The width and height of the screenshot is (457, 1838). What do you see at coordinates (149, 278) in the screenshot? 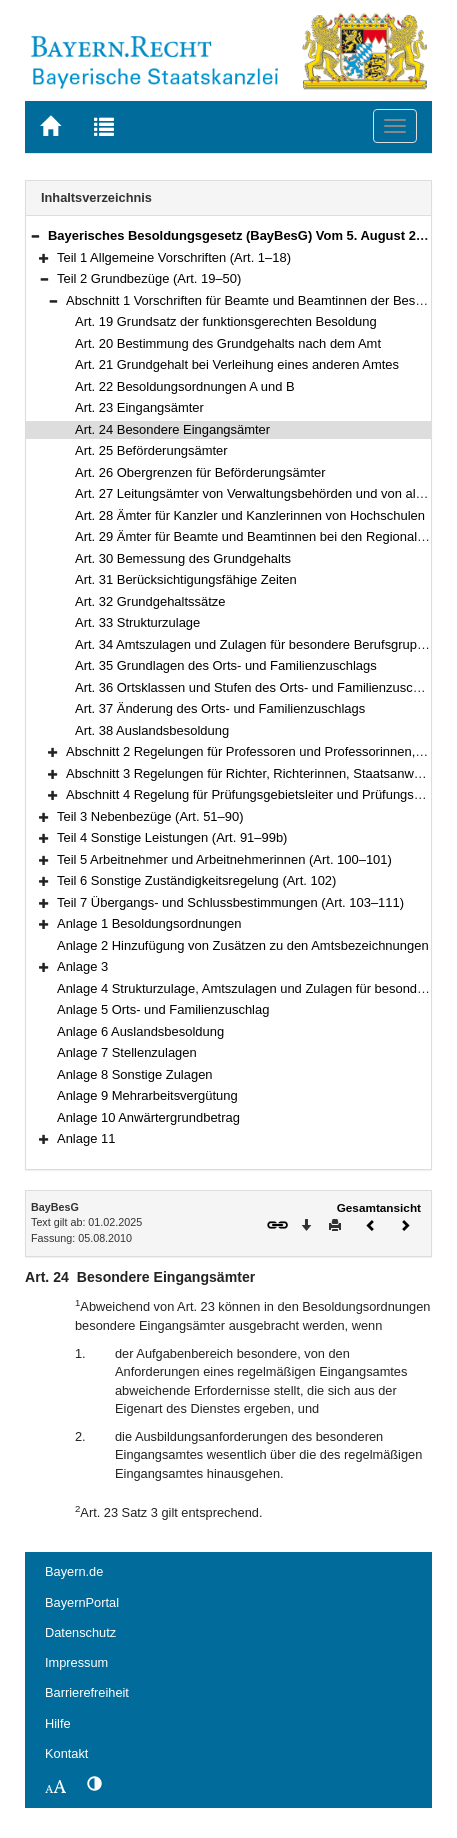
I see `Teil 2 Grundbezüge (Art. 19–50)` at bounding box center [149, 278].